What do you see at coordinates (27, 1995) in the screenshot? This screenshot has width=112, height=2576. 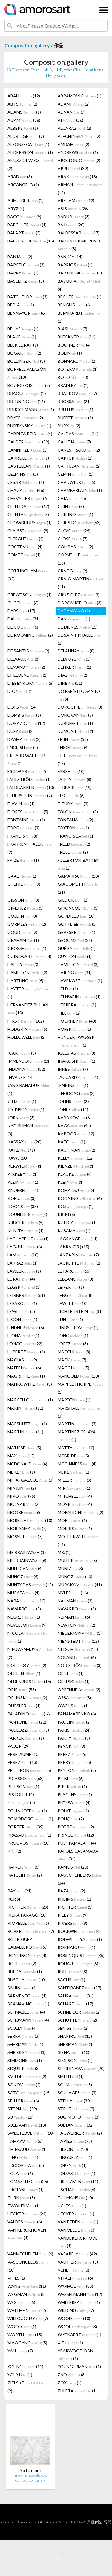 I see `SARMENTO (1)` at bounding box center [27, 1995].